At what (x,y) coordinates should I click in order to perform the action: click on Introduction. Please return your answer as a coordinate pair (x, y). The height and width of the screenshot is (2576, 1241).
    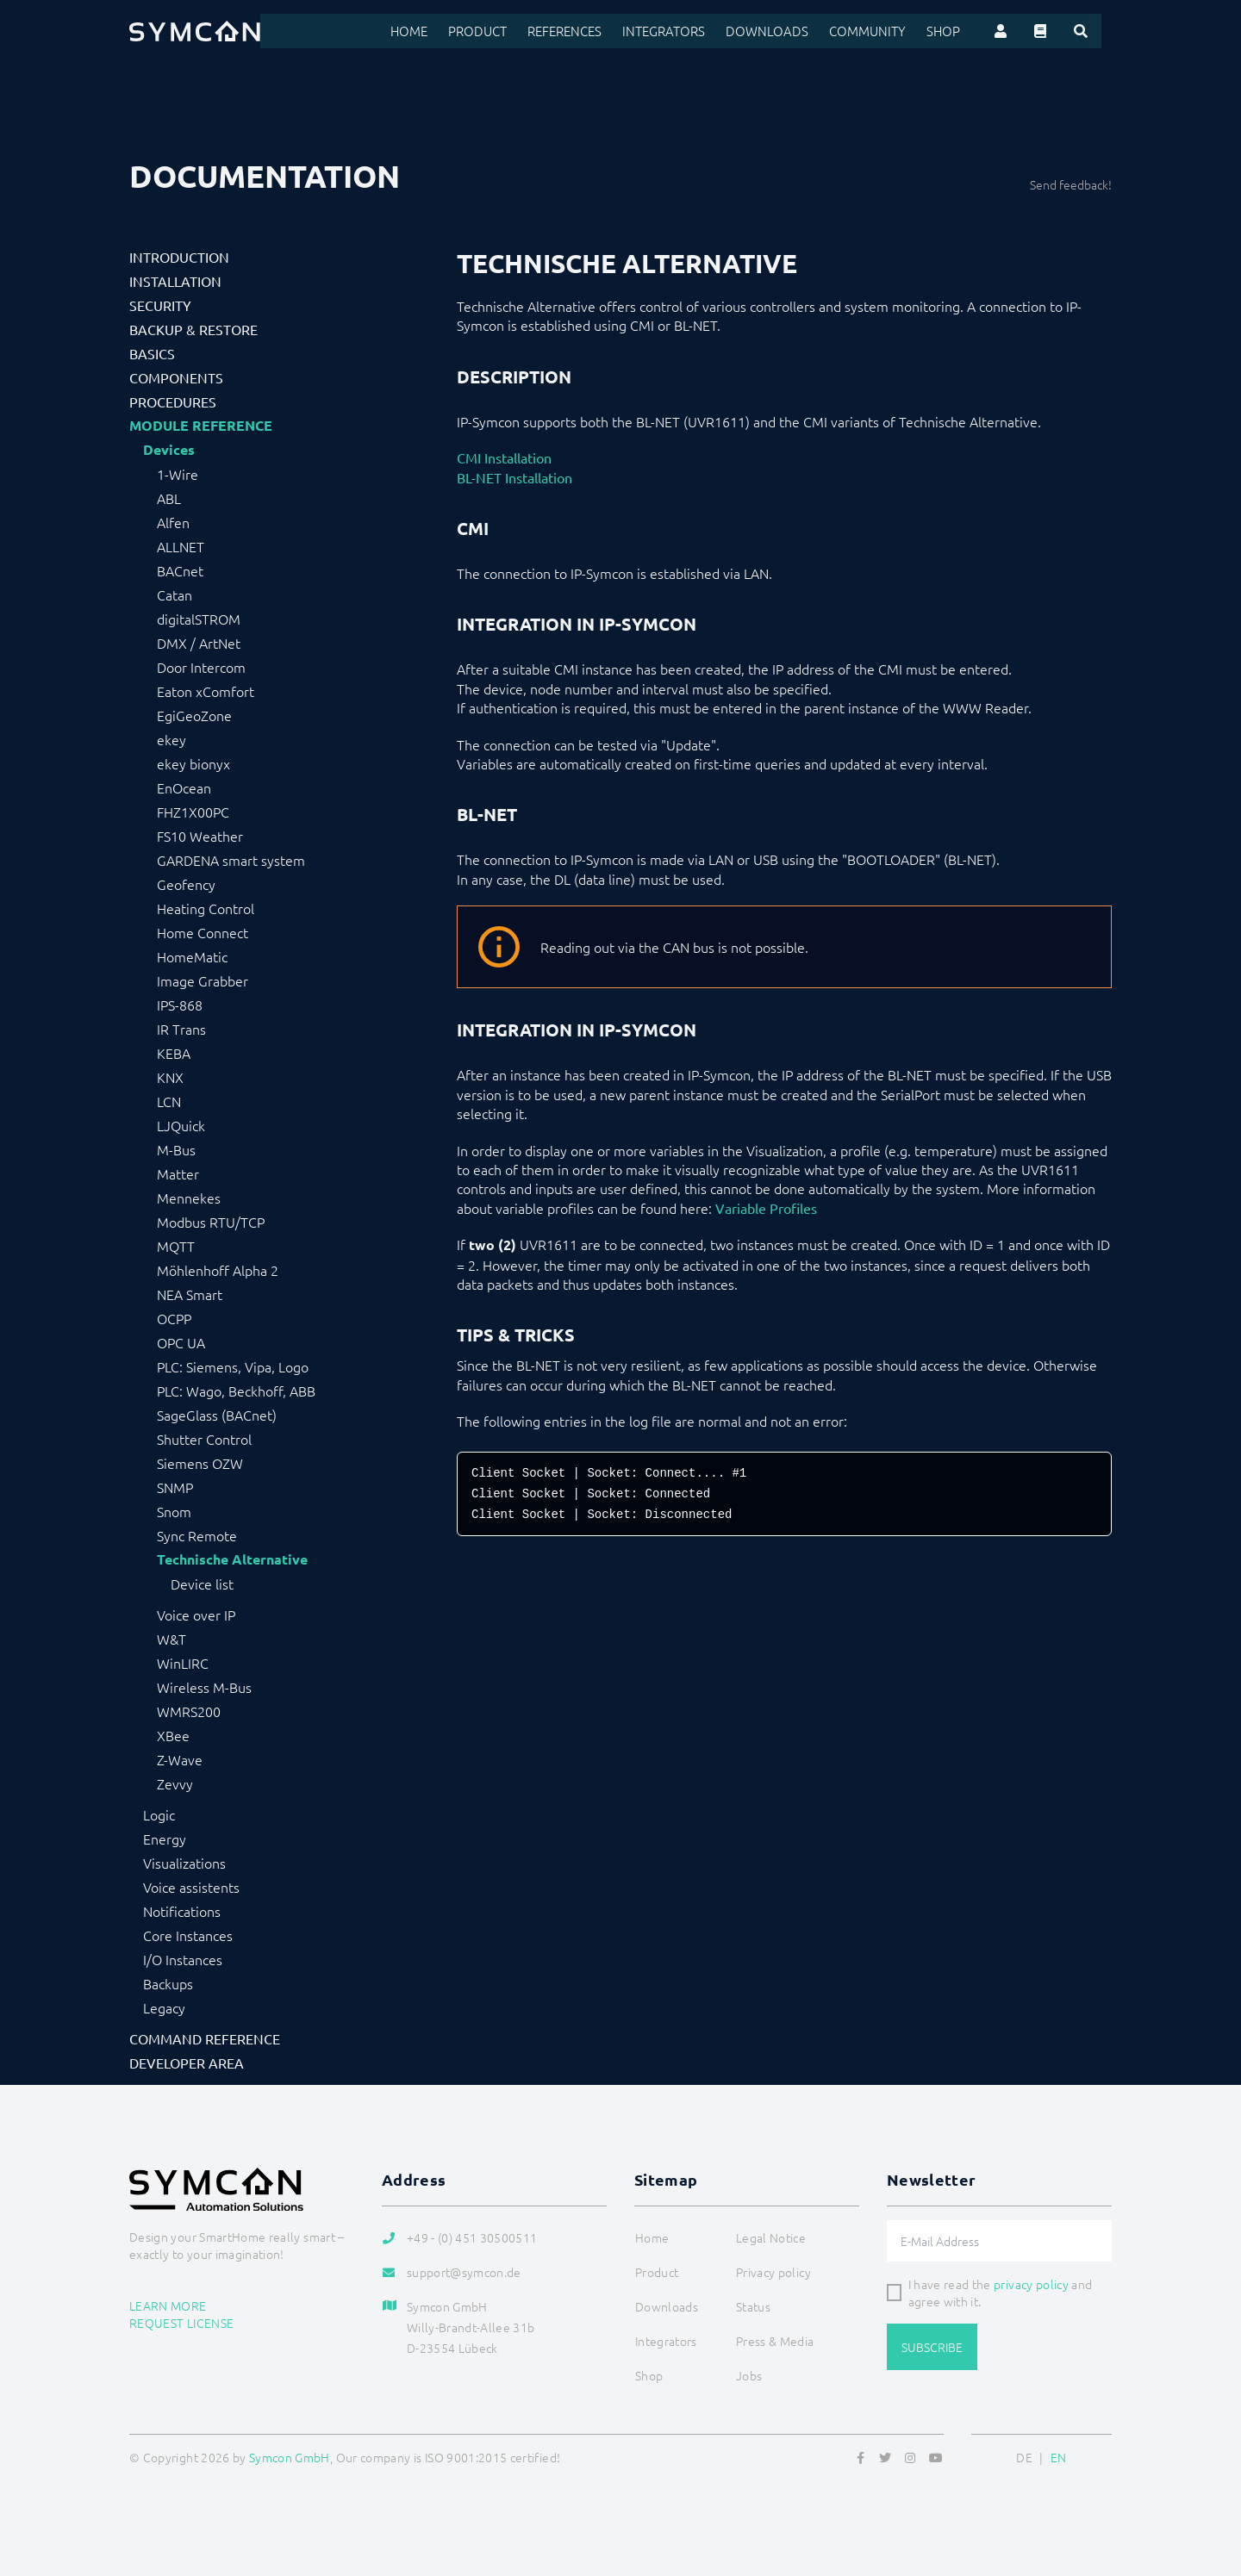
    Looking at the image, I should click on (179, 256).